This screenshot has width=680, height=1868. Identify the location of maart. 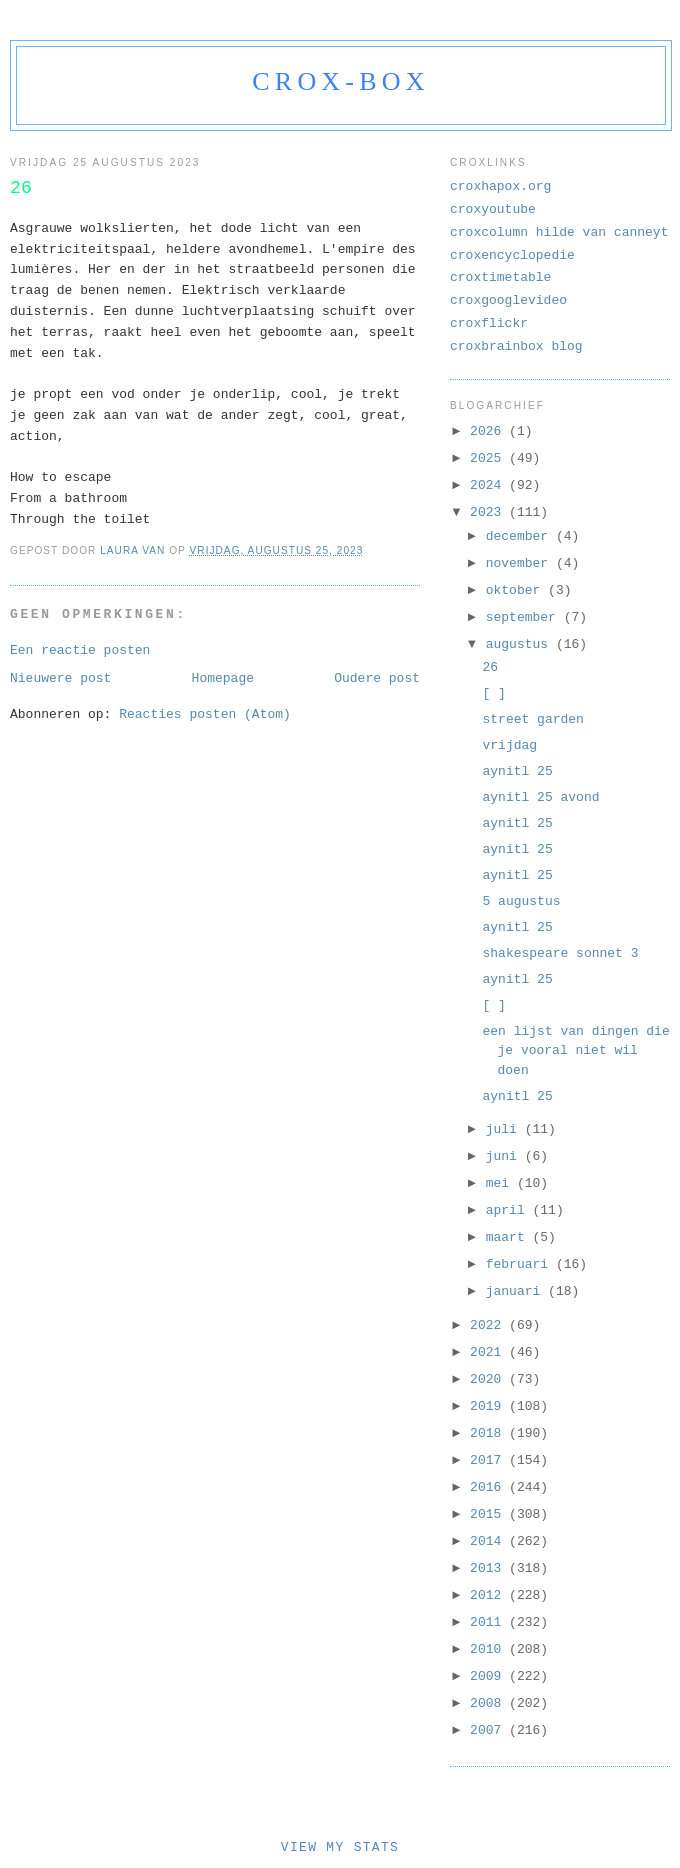
(509, 1237).